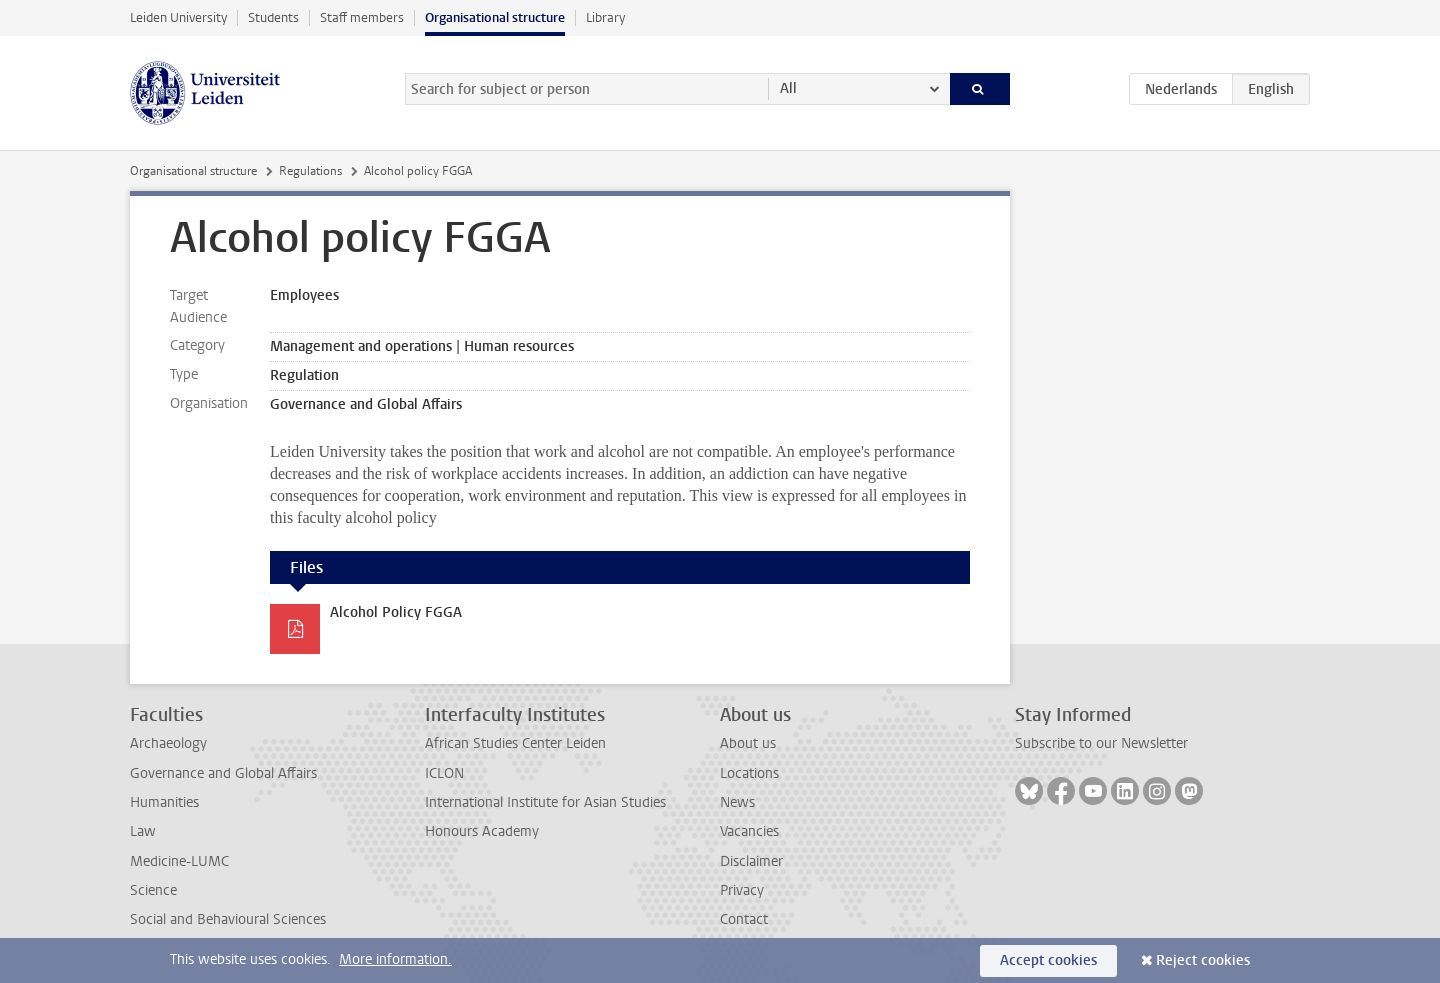 The image size is (1440, 983). I want to click on Law, so click(143, 831).